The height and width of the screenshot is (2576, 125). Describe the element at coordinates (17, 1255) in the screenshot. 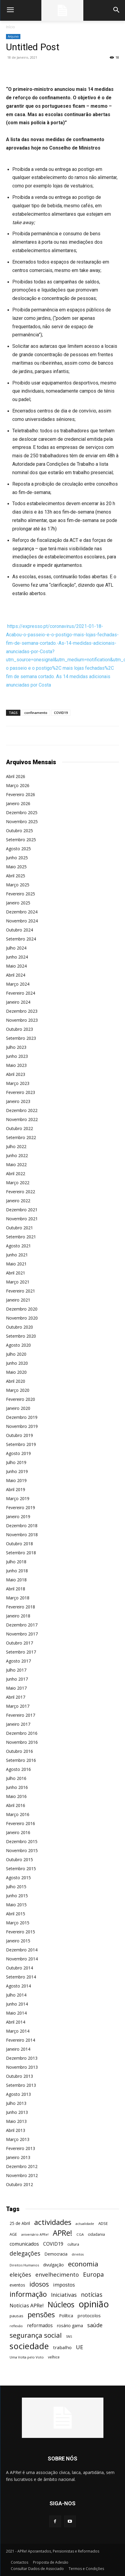

I see `Junho 2021` at that location.